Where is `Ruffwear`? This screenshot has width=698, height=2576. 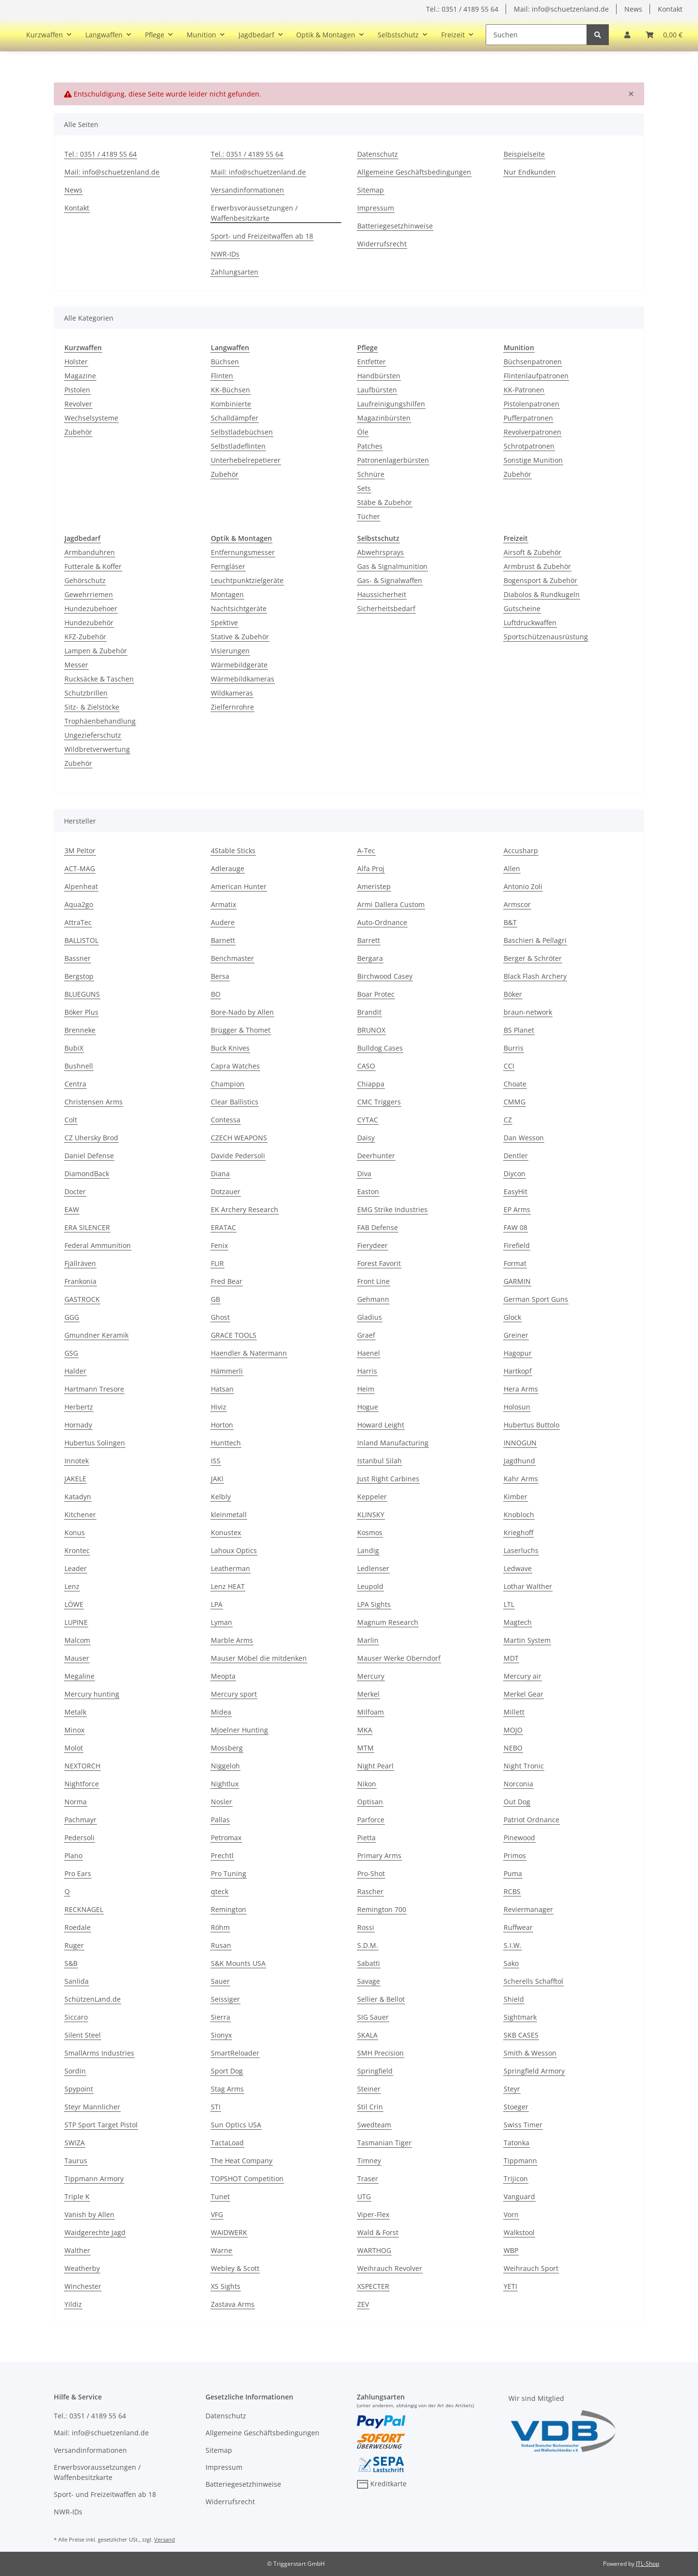 Ruffwear is located at coordinates (518, 1927).